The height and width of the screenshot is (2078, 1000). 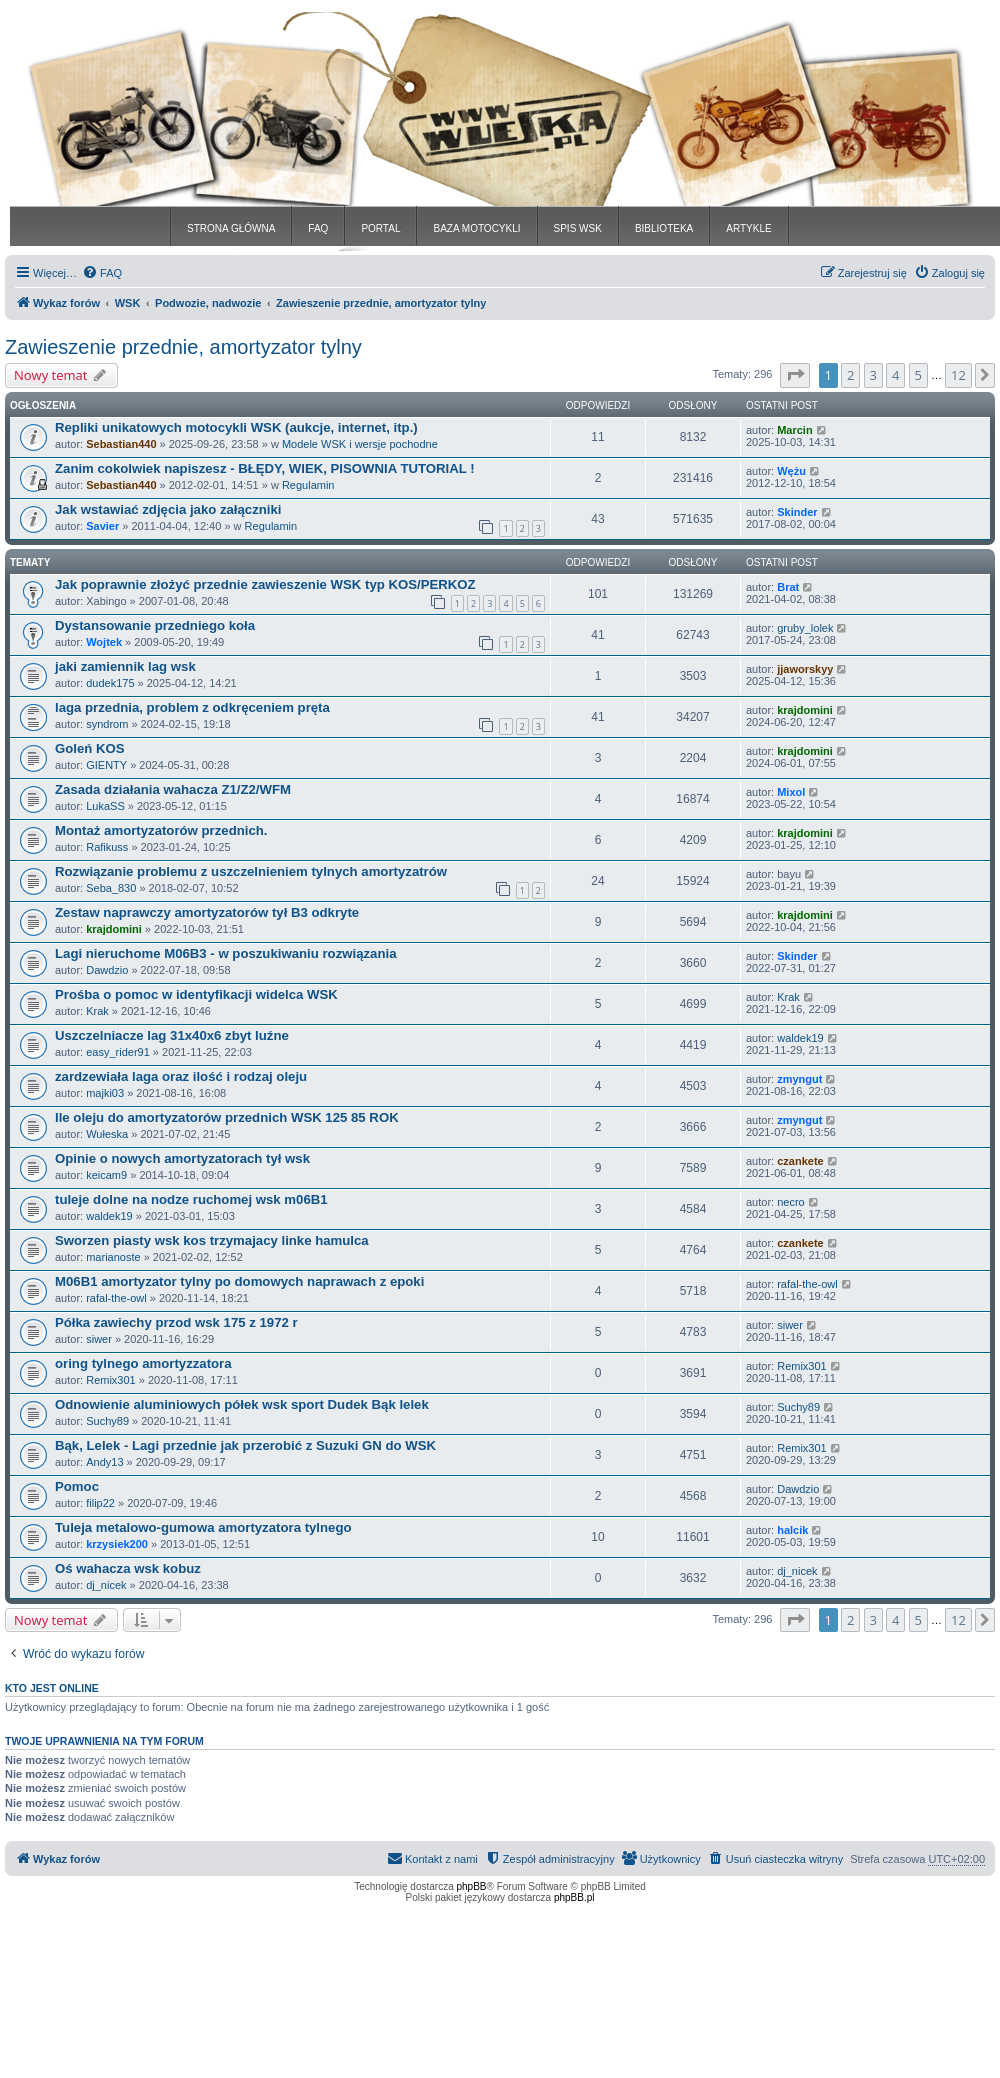 I want to click on dj_nicek, so click(x=106, y=1585).